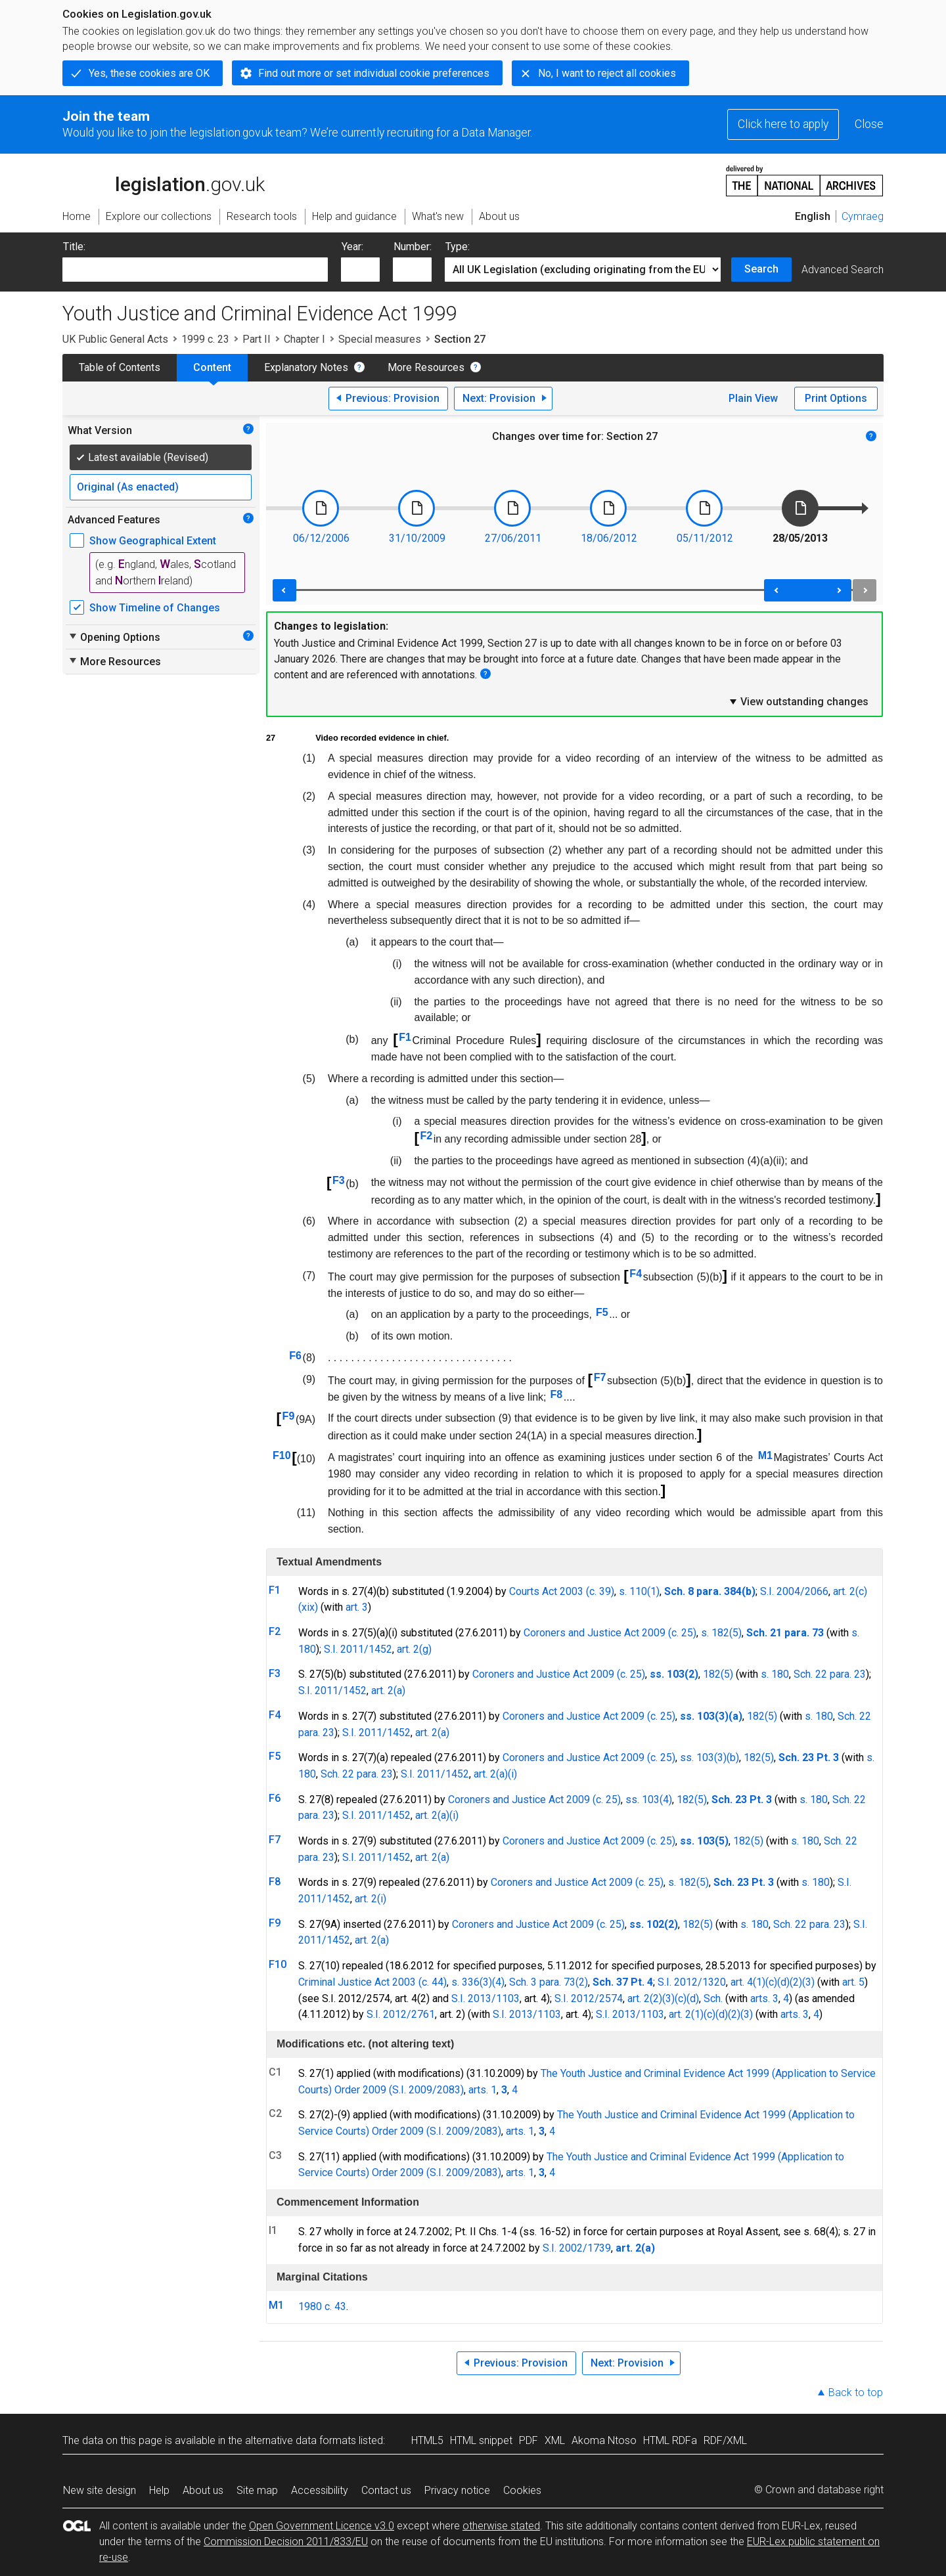  What do you see at coordinates (163, 180) in the screenshot?
I see `legislation.gov.uk` at bounding box center [163, 180].